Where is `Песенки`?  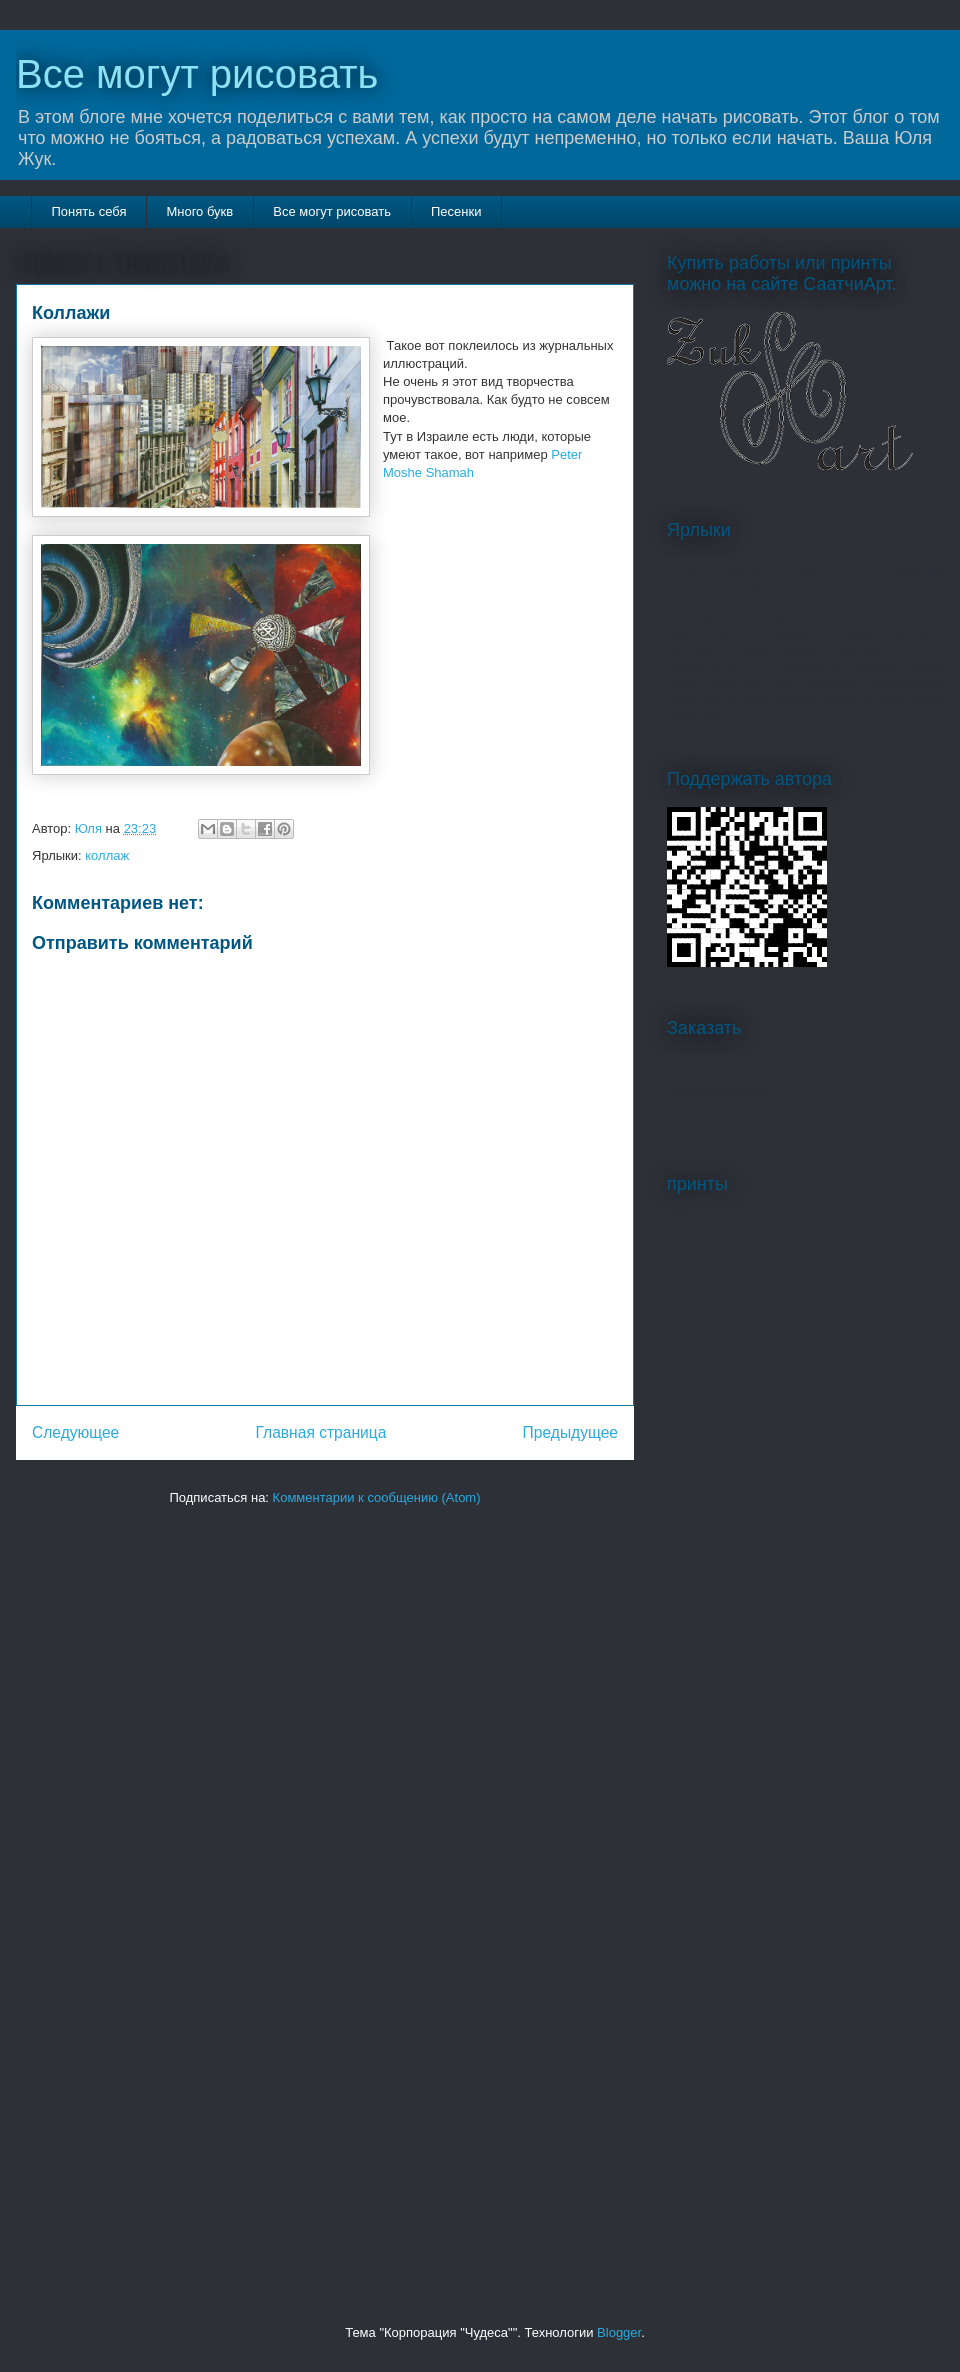
Песенки is located at coordinates (456, 211).